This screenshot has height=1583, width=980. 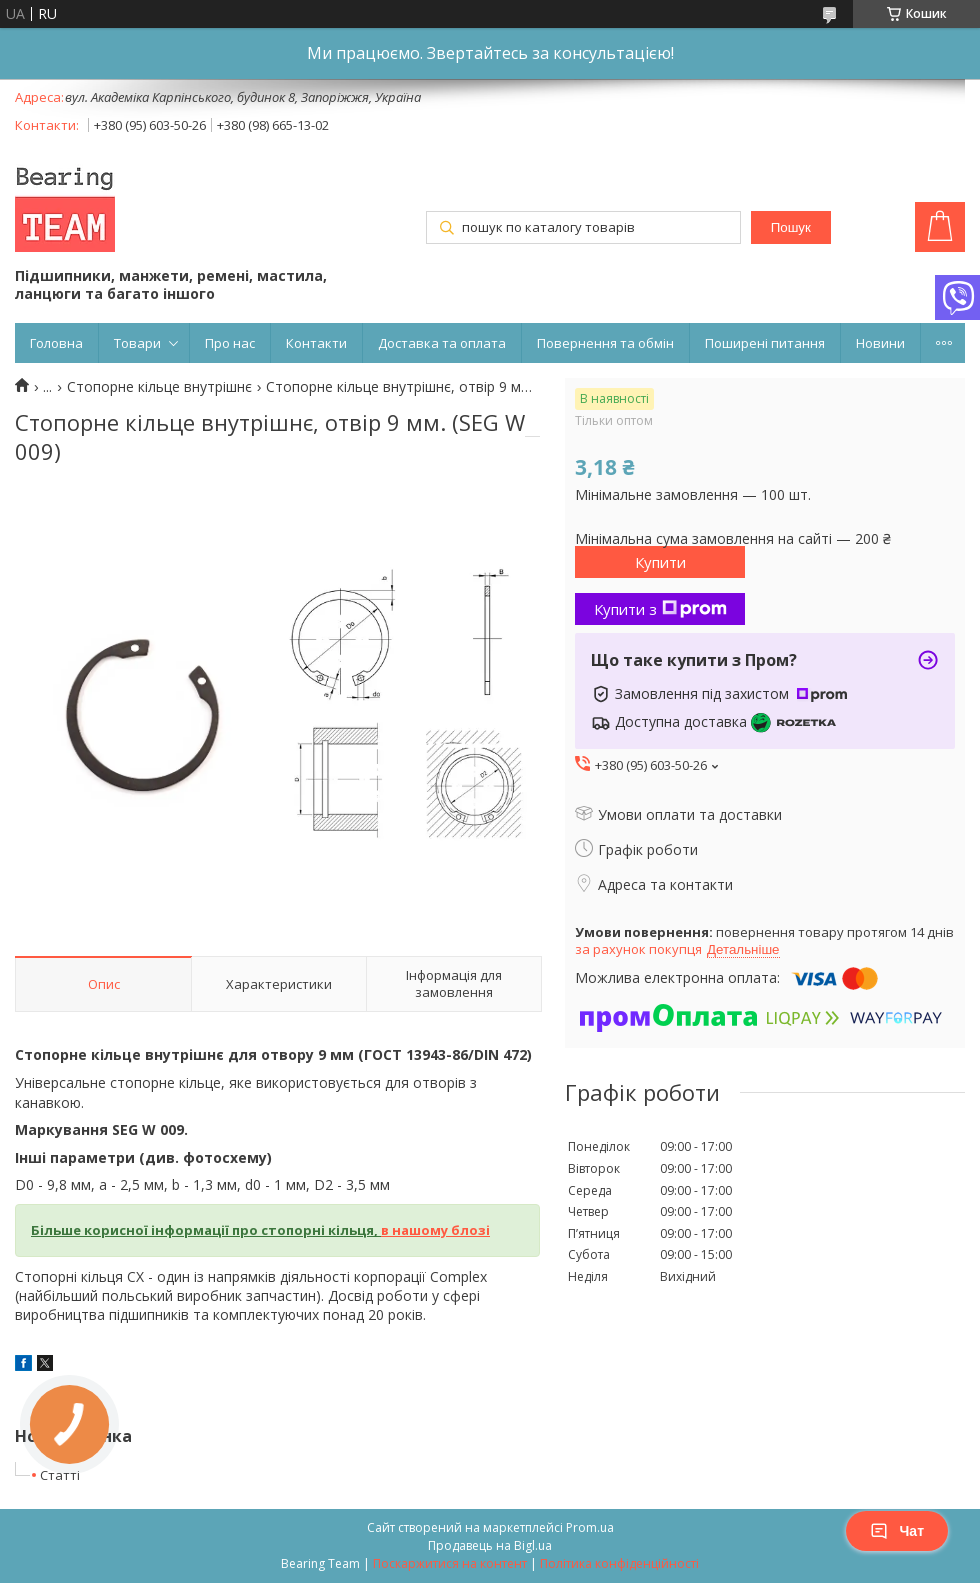 I want to click on в нашому блозі, so click(x=435, y=1230).